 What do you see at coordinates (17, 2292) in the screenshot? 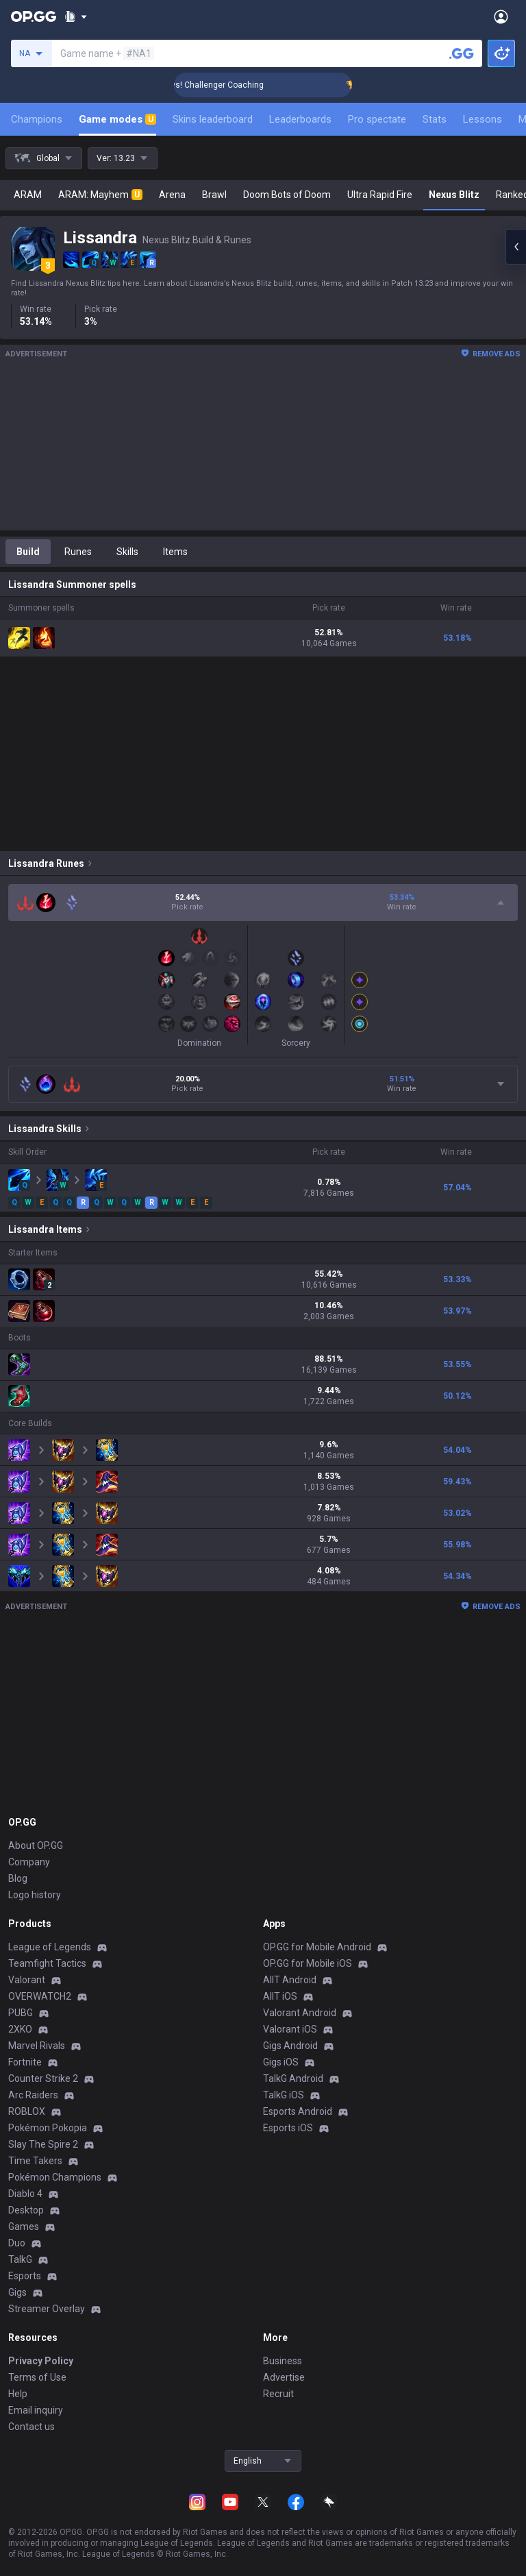
I see `Gigs` at bounding box center [17, 2292].